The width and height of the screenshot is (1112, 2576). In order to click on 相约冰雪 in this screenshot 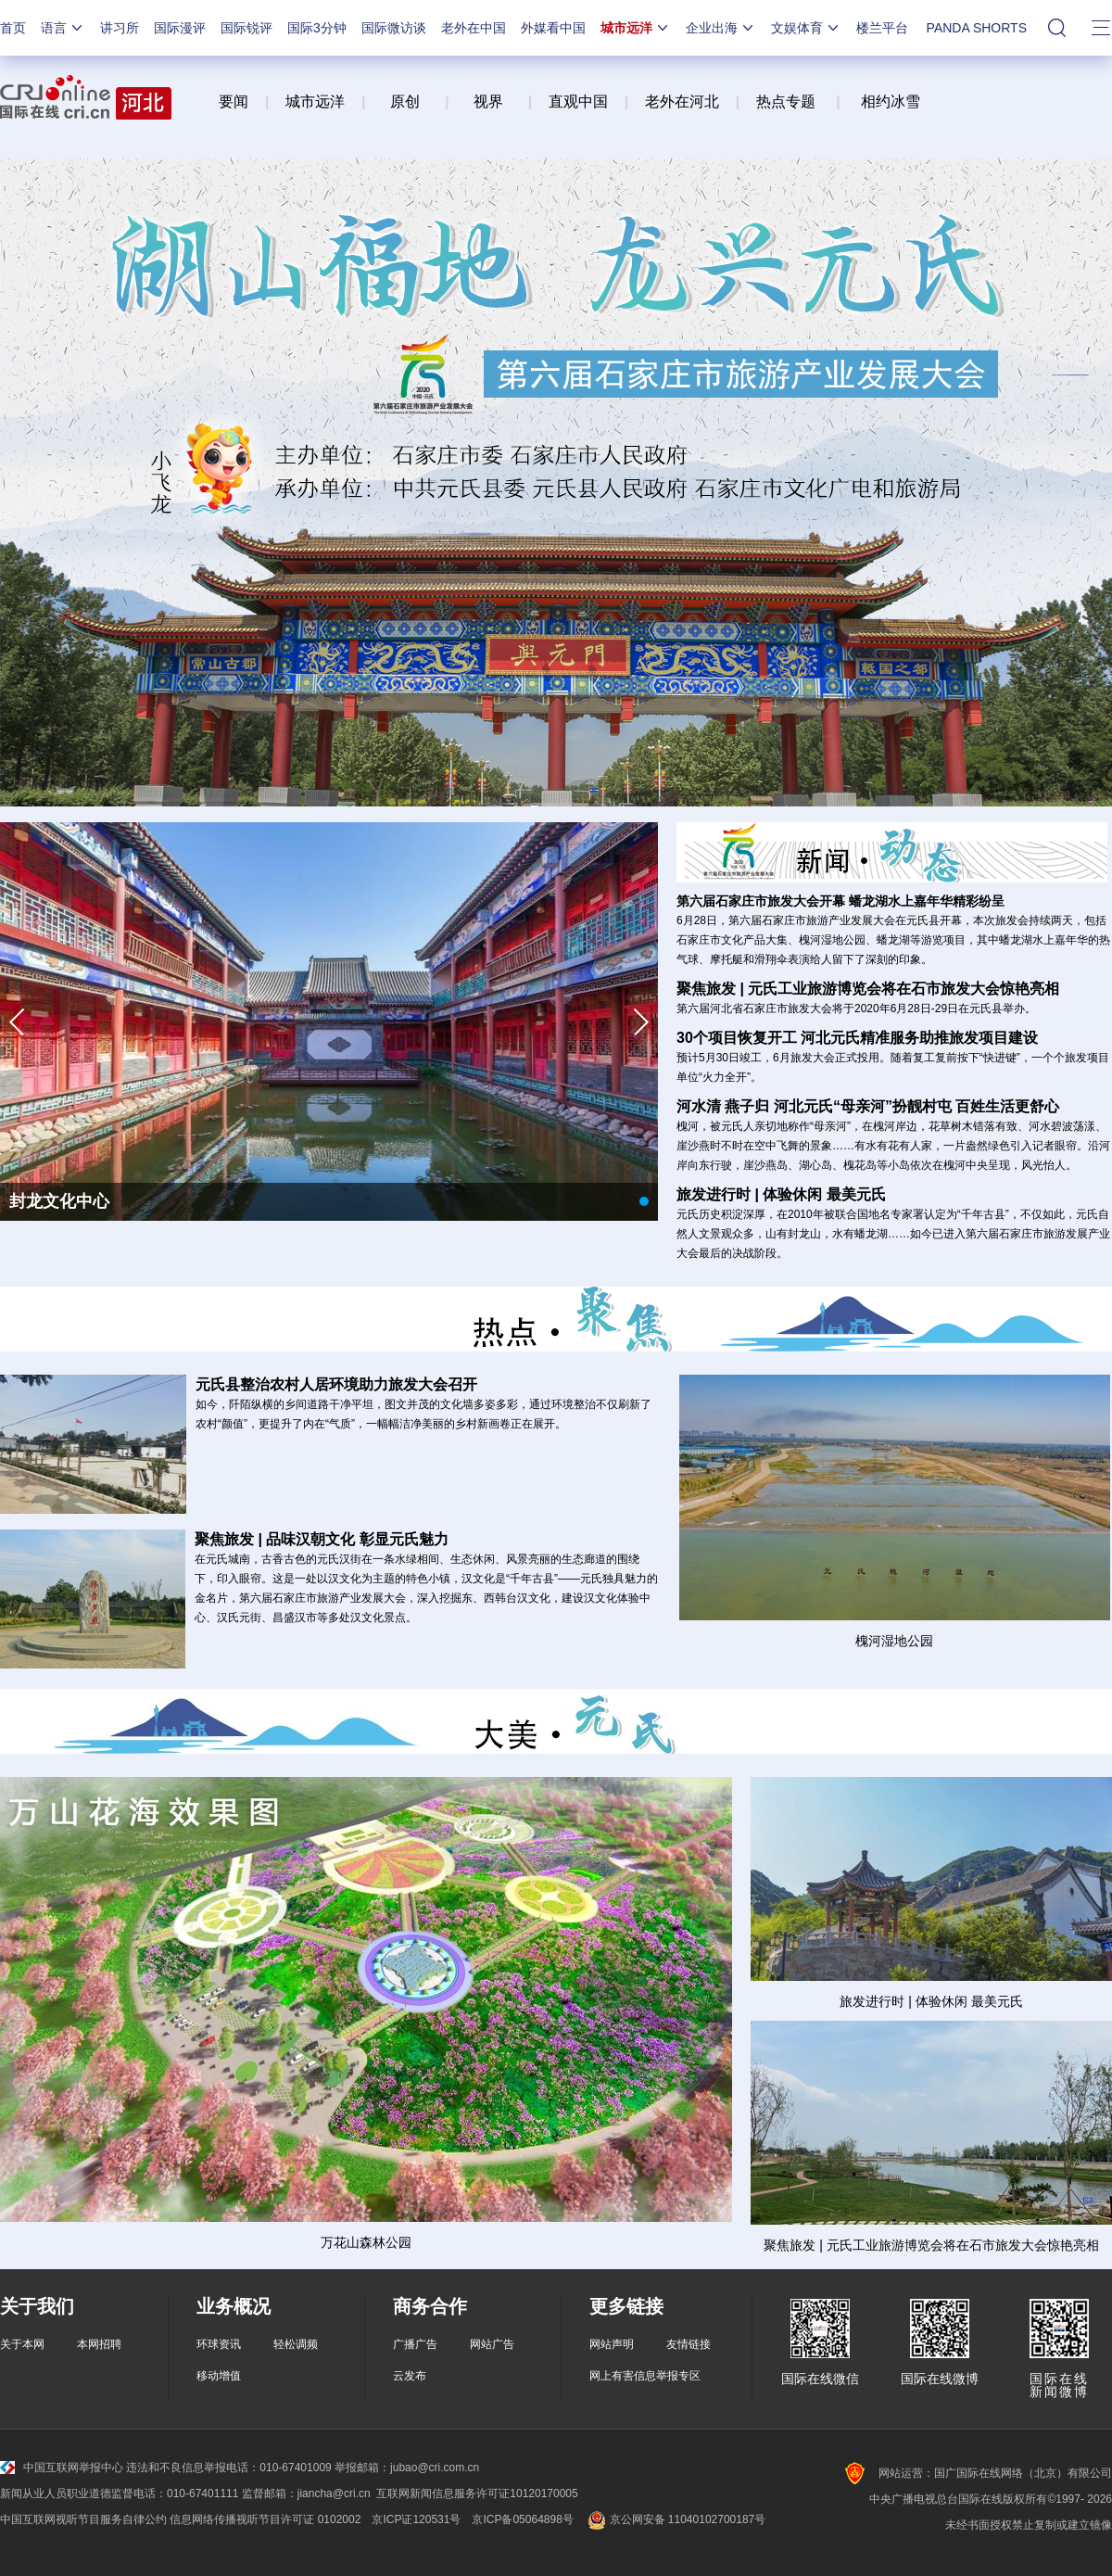, I will do `click(890, 101)`.